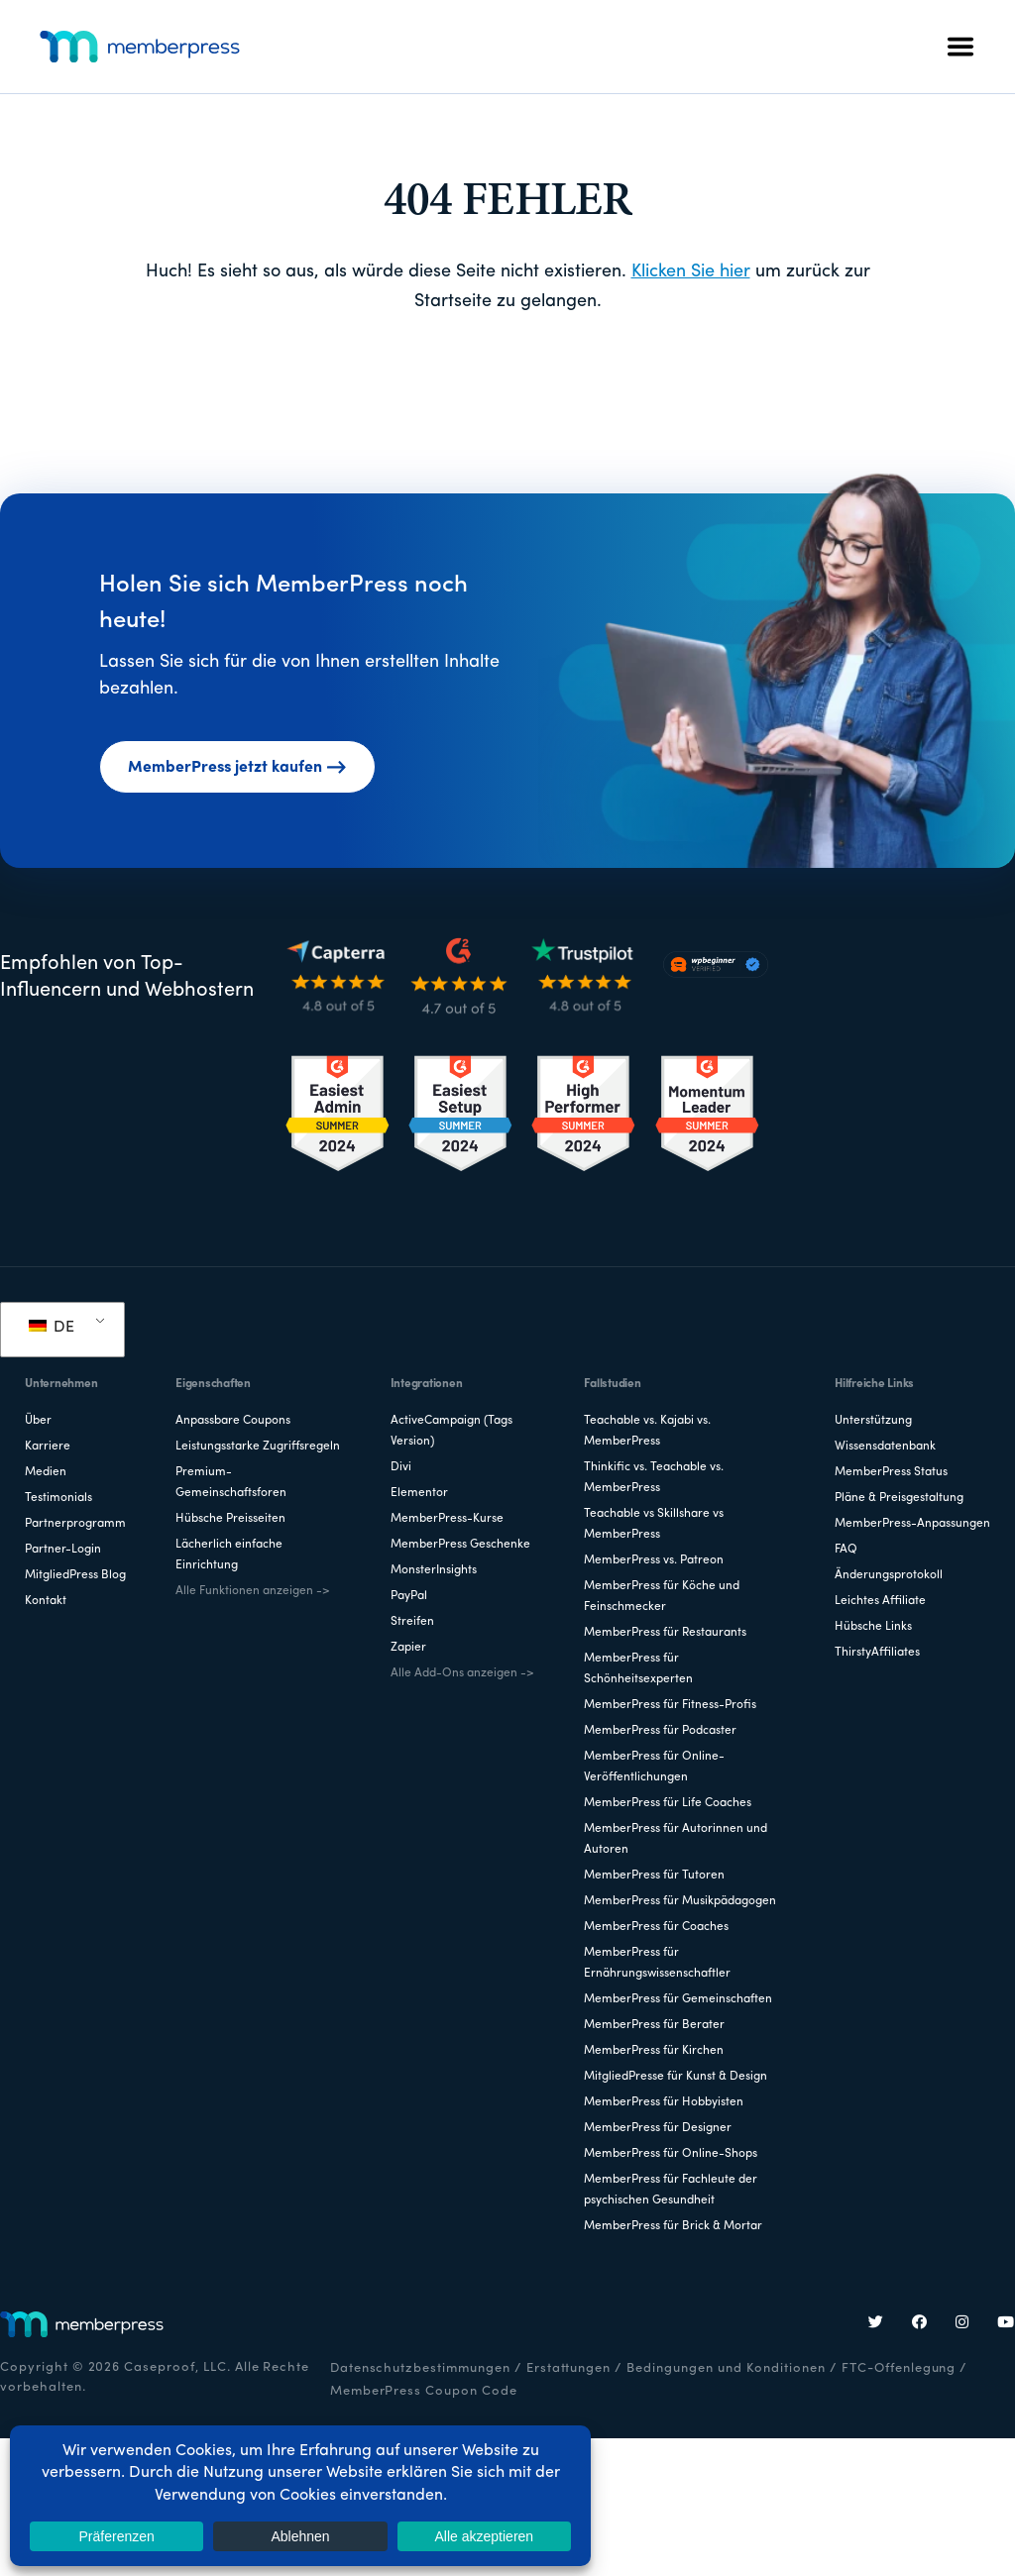  I want to click on [Instagram], so click(962, 2324).